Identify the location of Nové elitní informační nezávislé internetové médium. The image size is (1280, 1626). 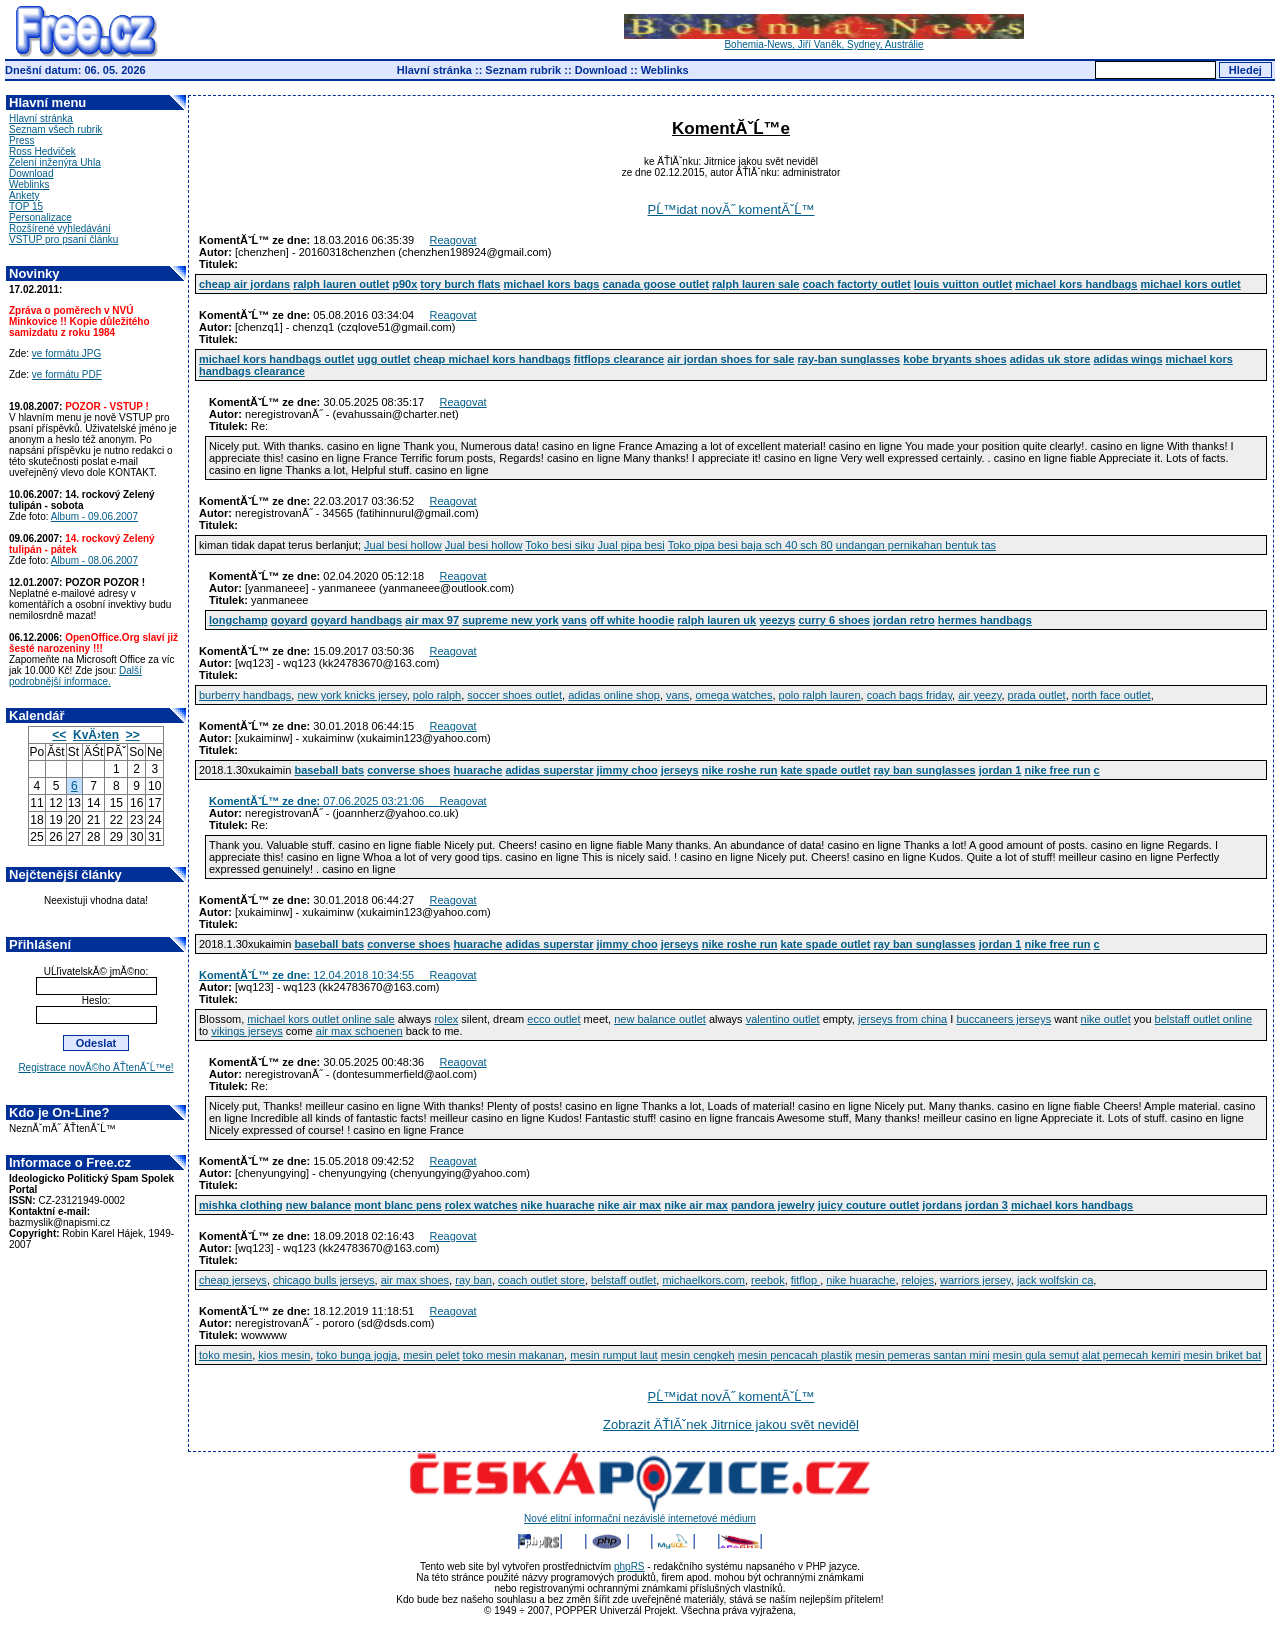
(640, 1514).